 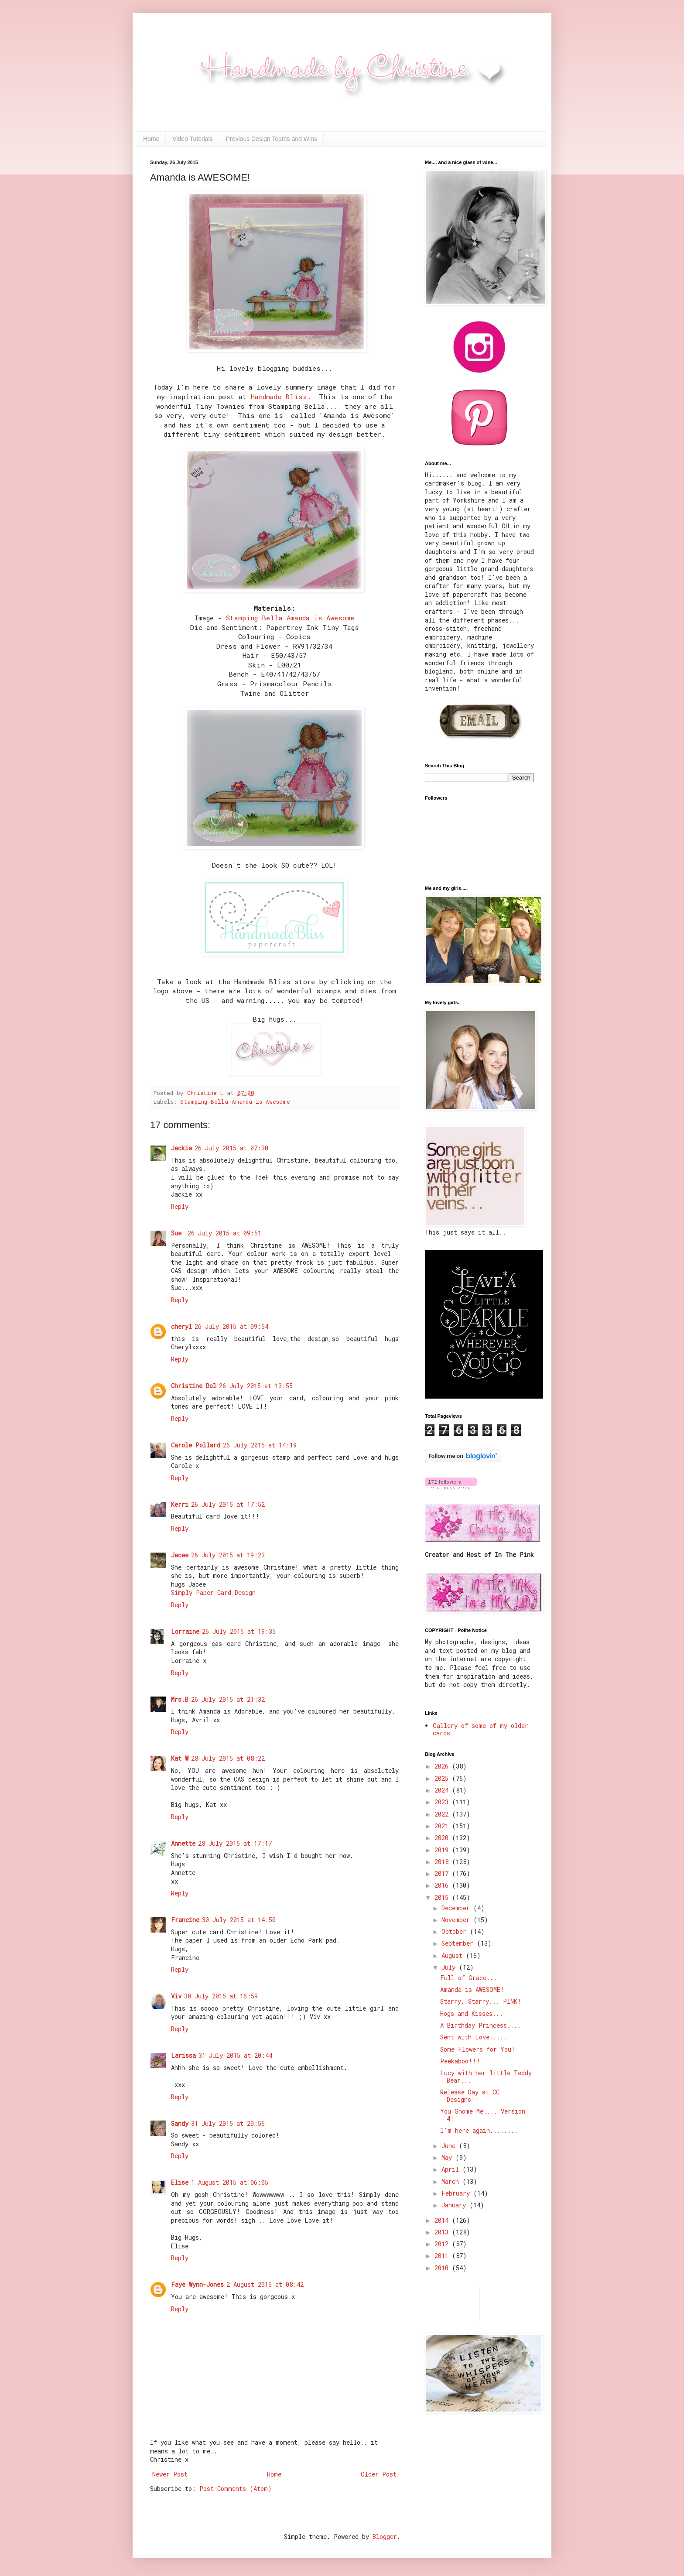 I want to click on July, so click(x=450, y=1967).